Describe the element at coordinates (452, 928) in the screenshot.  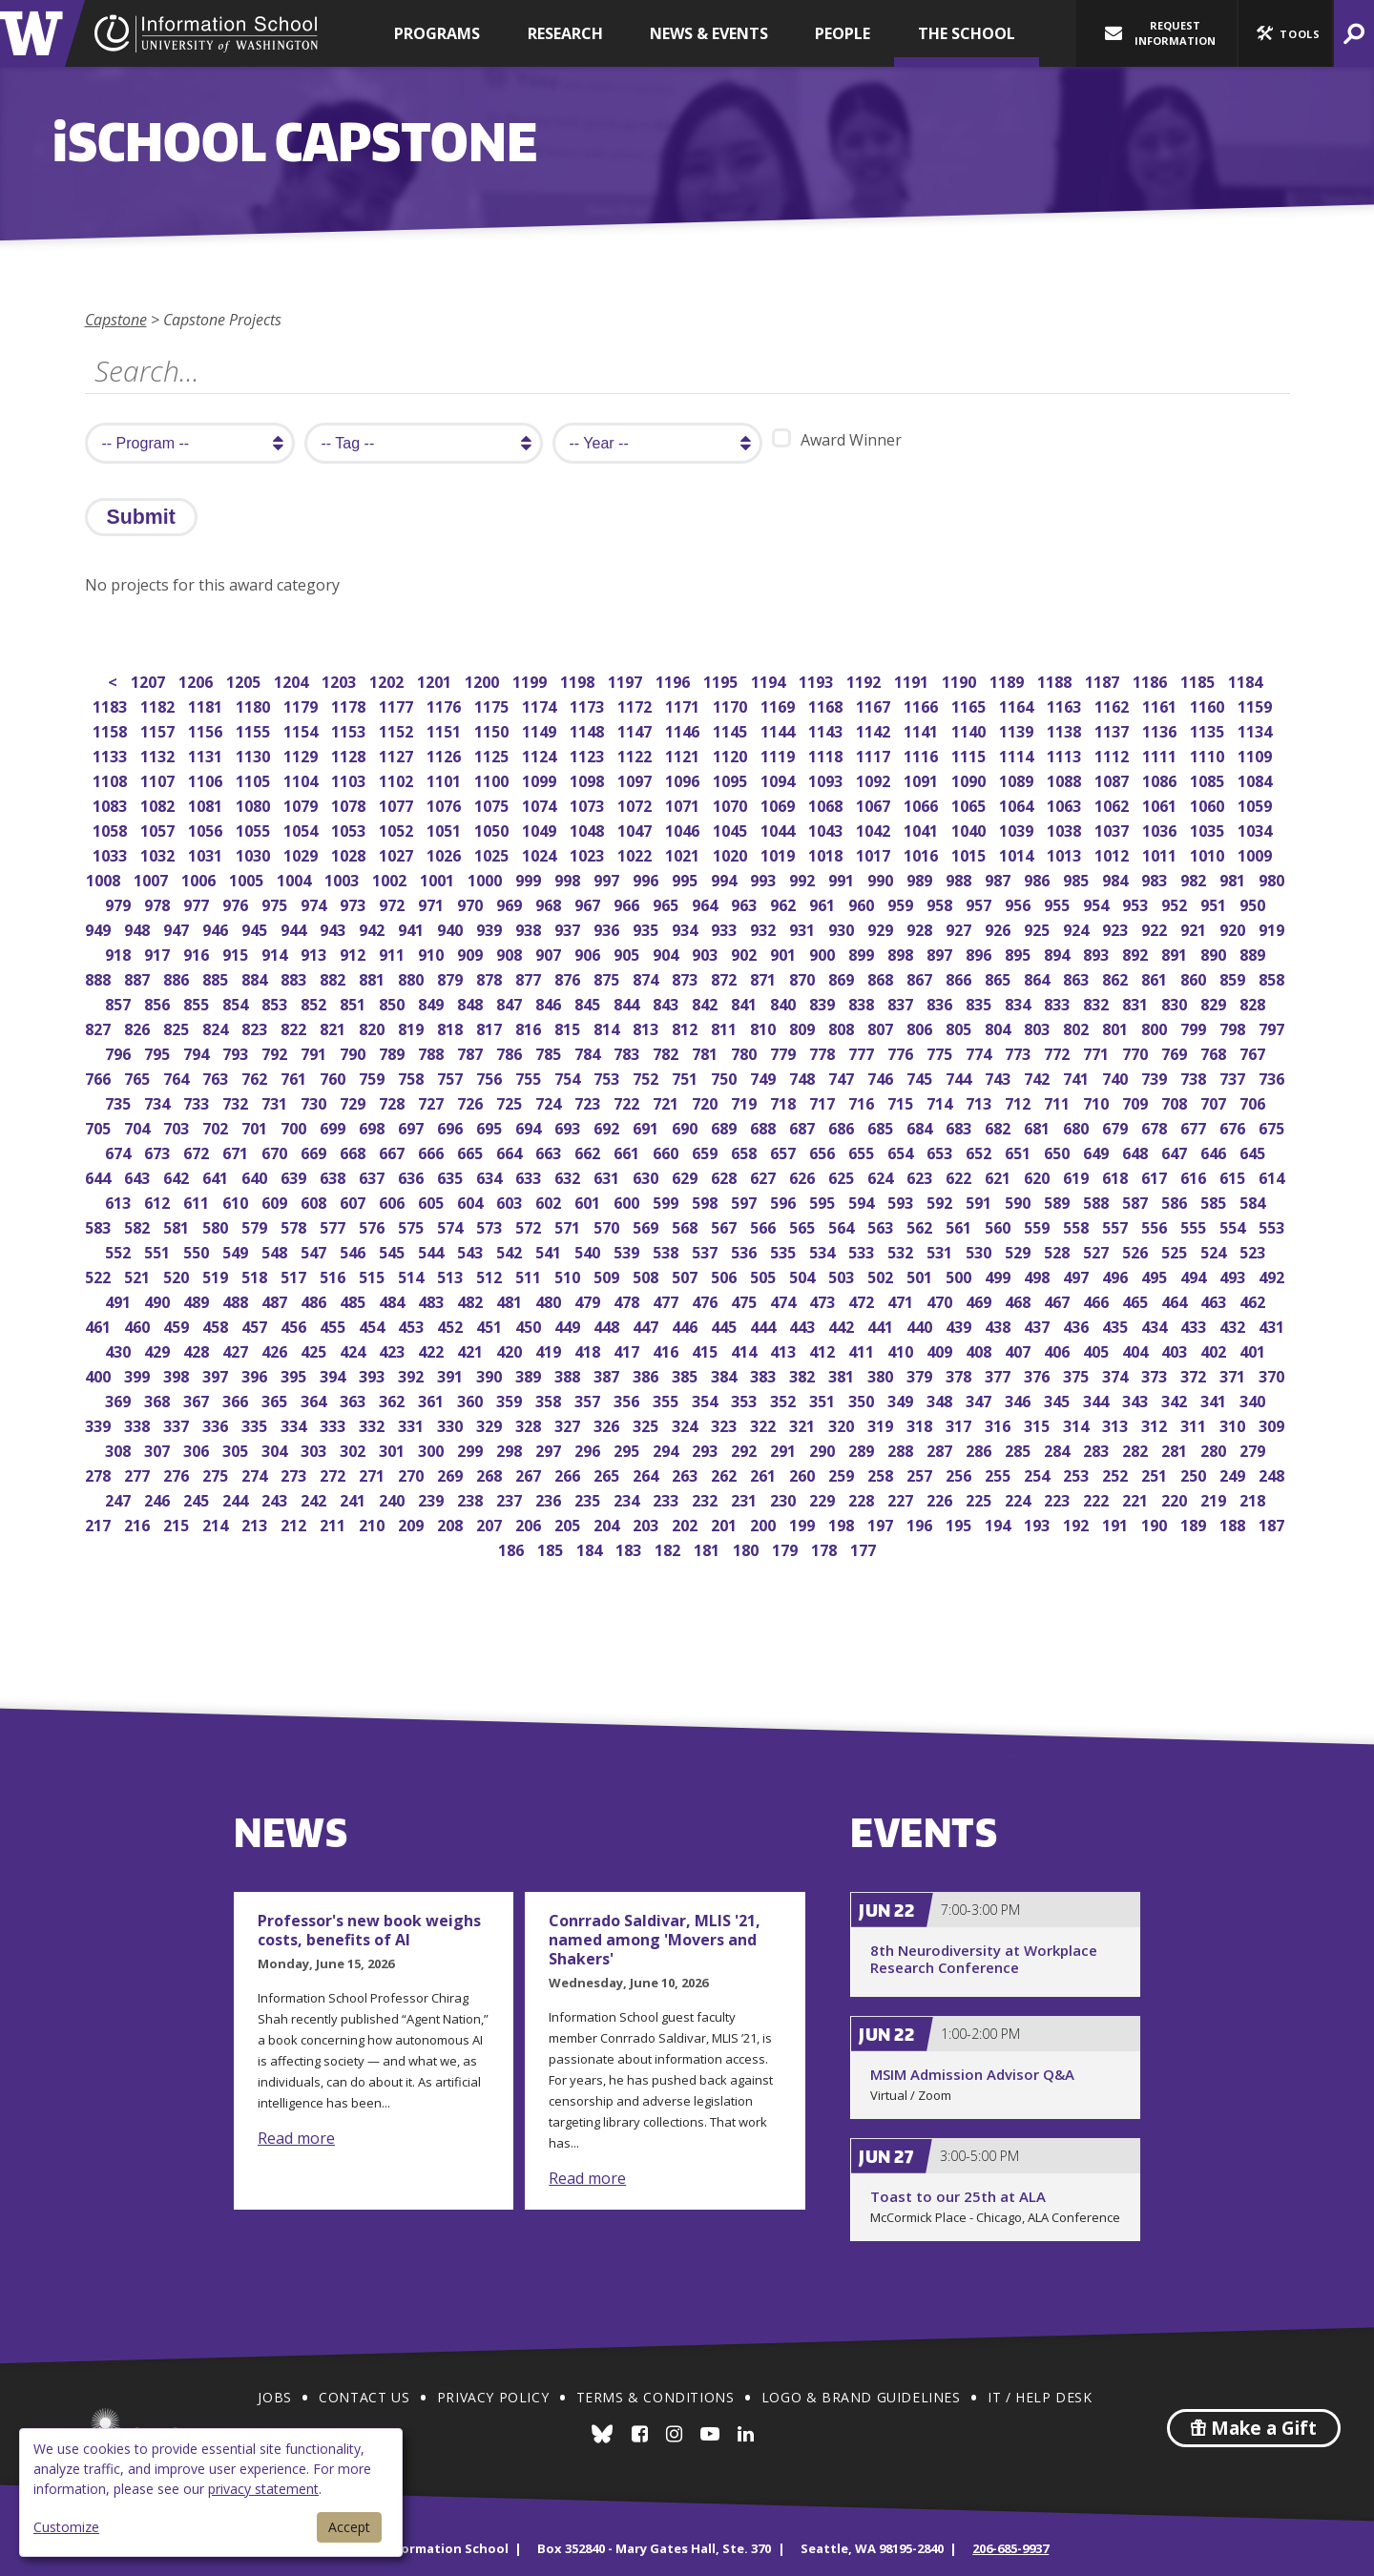
I see `940` at that location.